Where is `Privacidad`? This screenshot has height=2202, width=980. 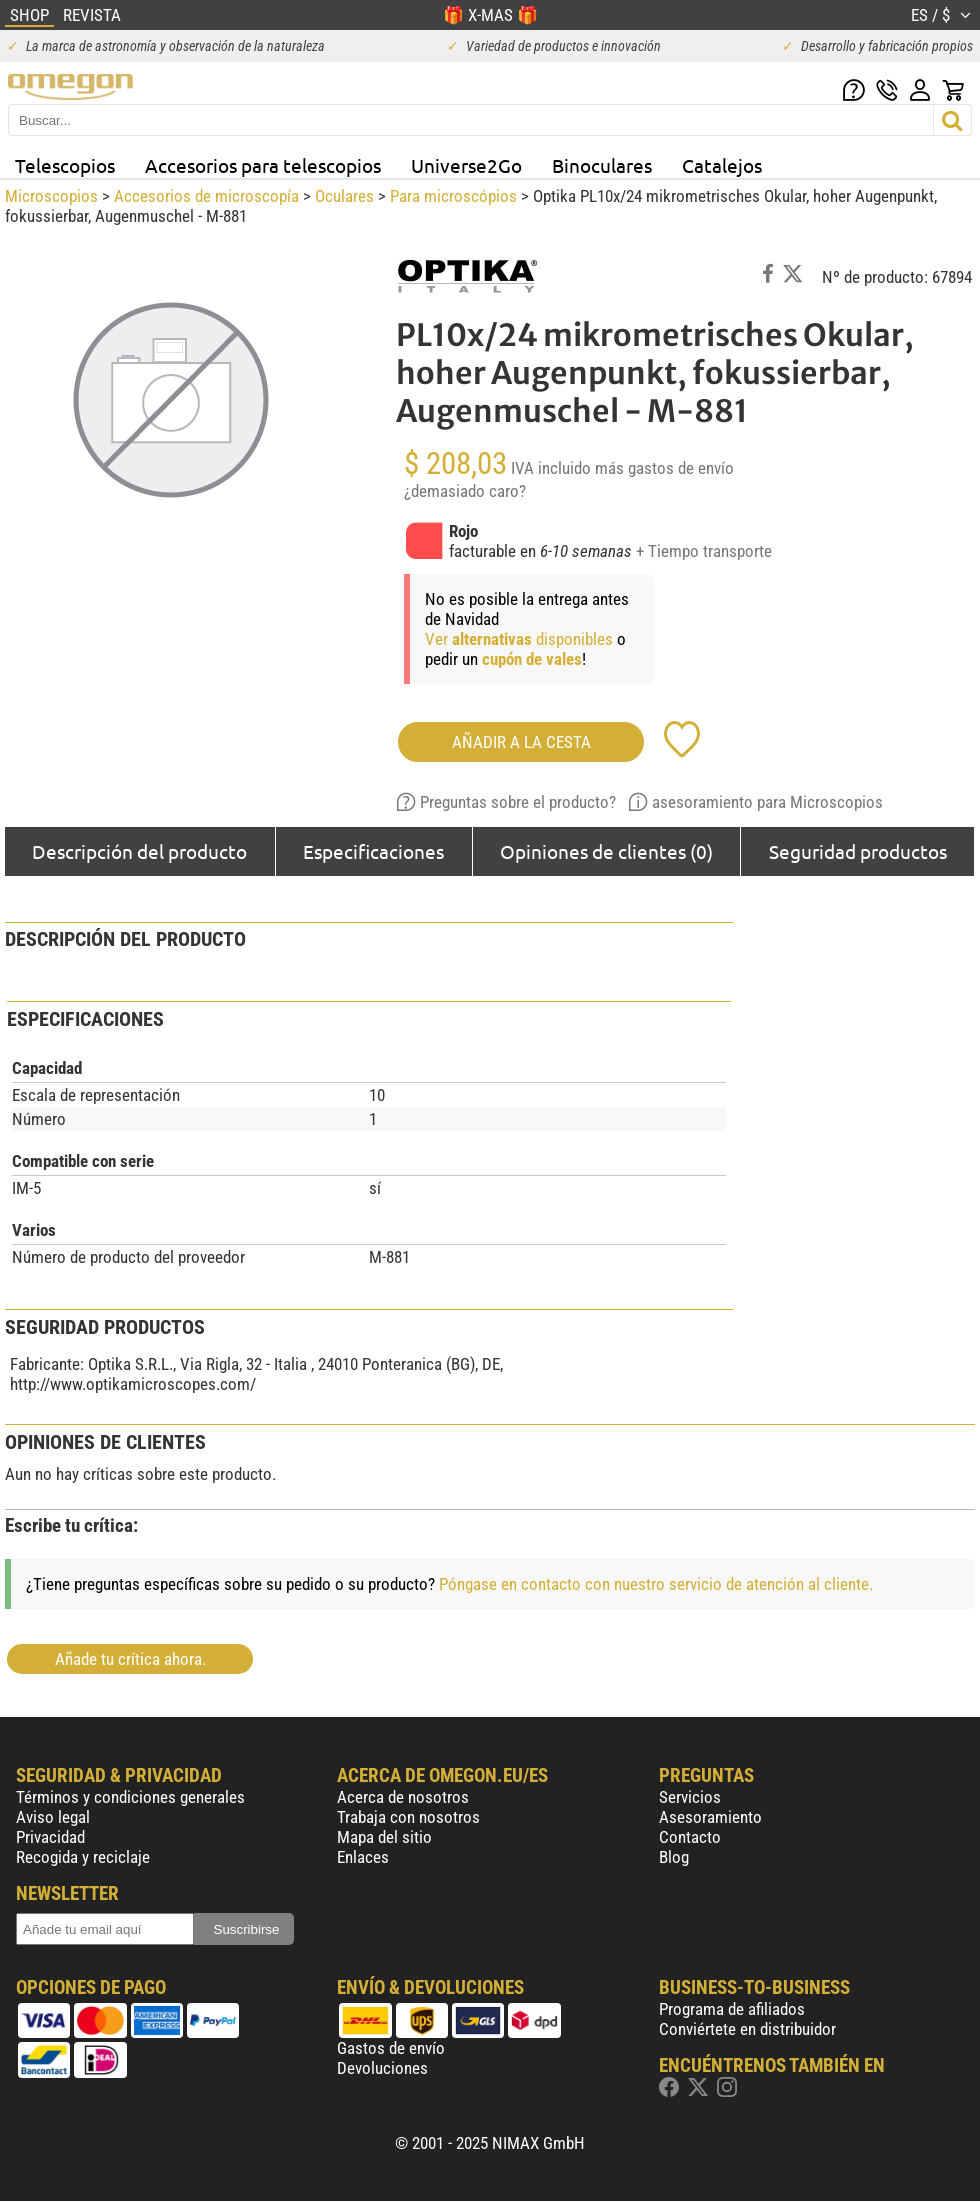
Privacidad is located at coordinates (50, 1837).